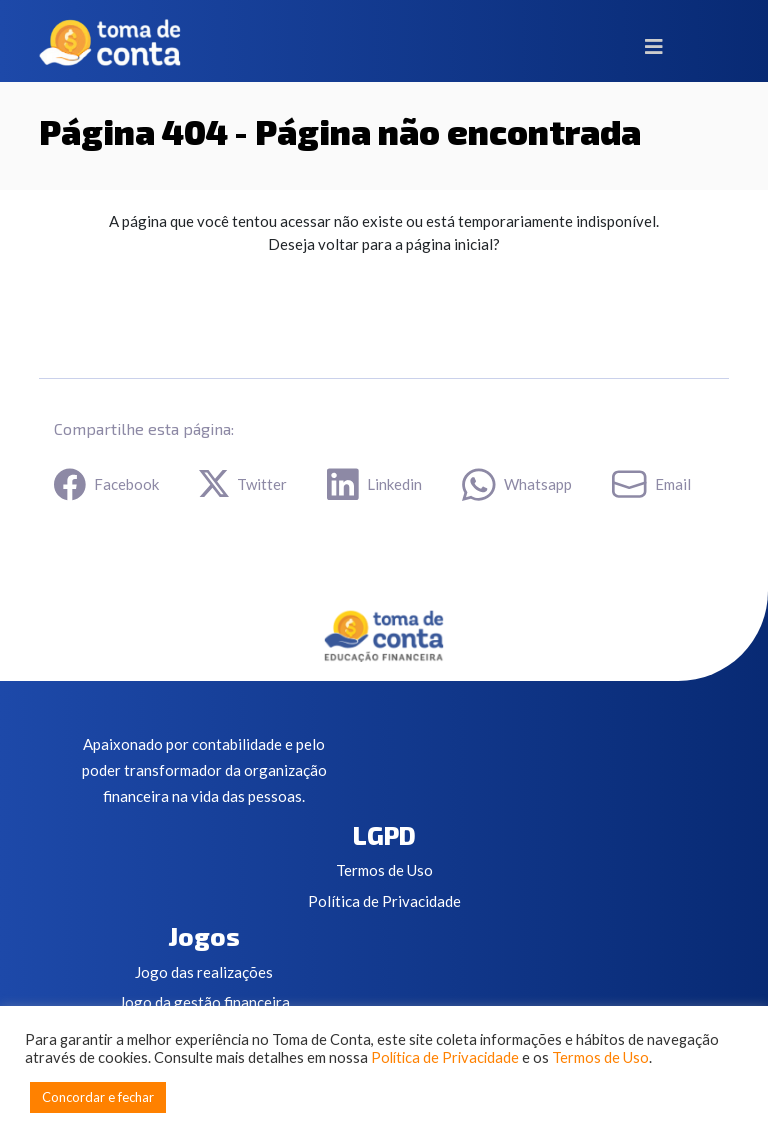 This screenshot has width=768, height=1143. Describe the element at coordinates (98, 1097) in the screenshot. I see `Concordar e fechar [button]` at that location.